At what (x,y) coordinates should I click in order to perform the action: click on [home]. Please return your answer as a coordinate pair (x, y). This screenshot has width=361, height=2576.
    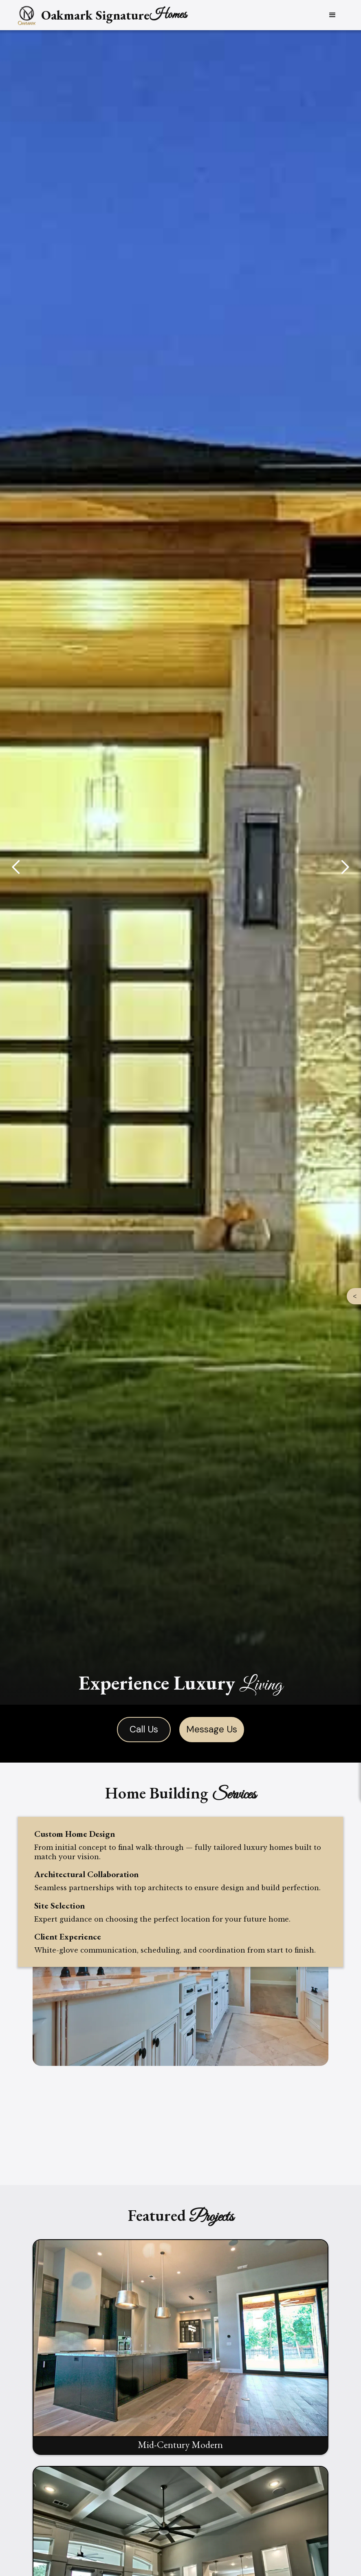
    Looking at the image, I should click on (101, 15).